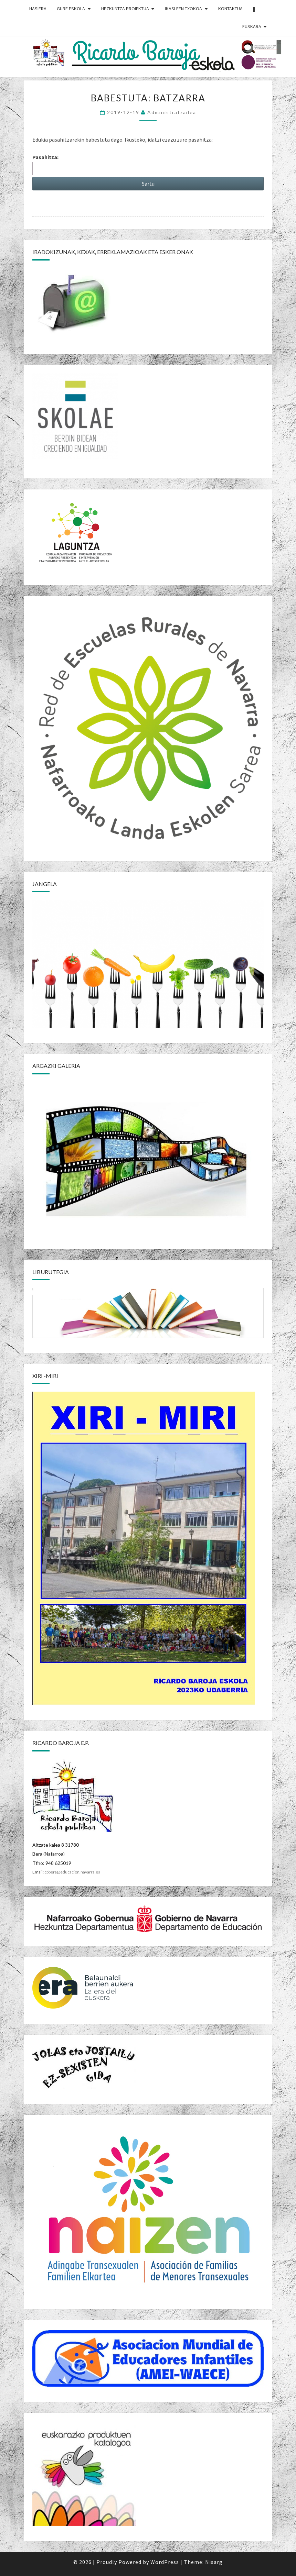 The image size is (296, 2576). Describe the element at coordinates (254, 8) in the screenshot. I see `||` at that location.